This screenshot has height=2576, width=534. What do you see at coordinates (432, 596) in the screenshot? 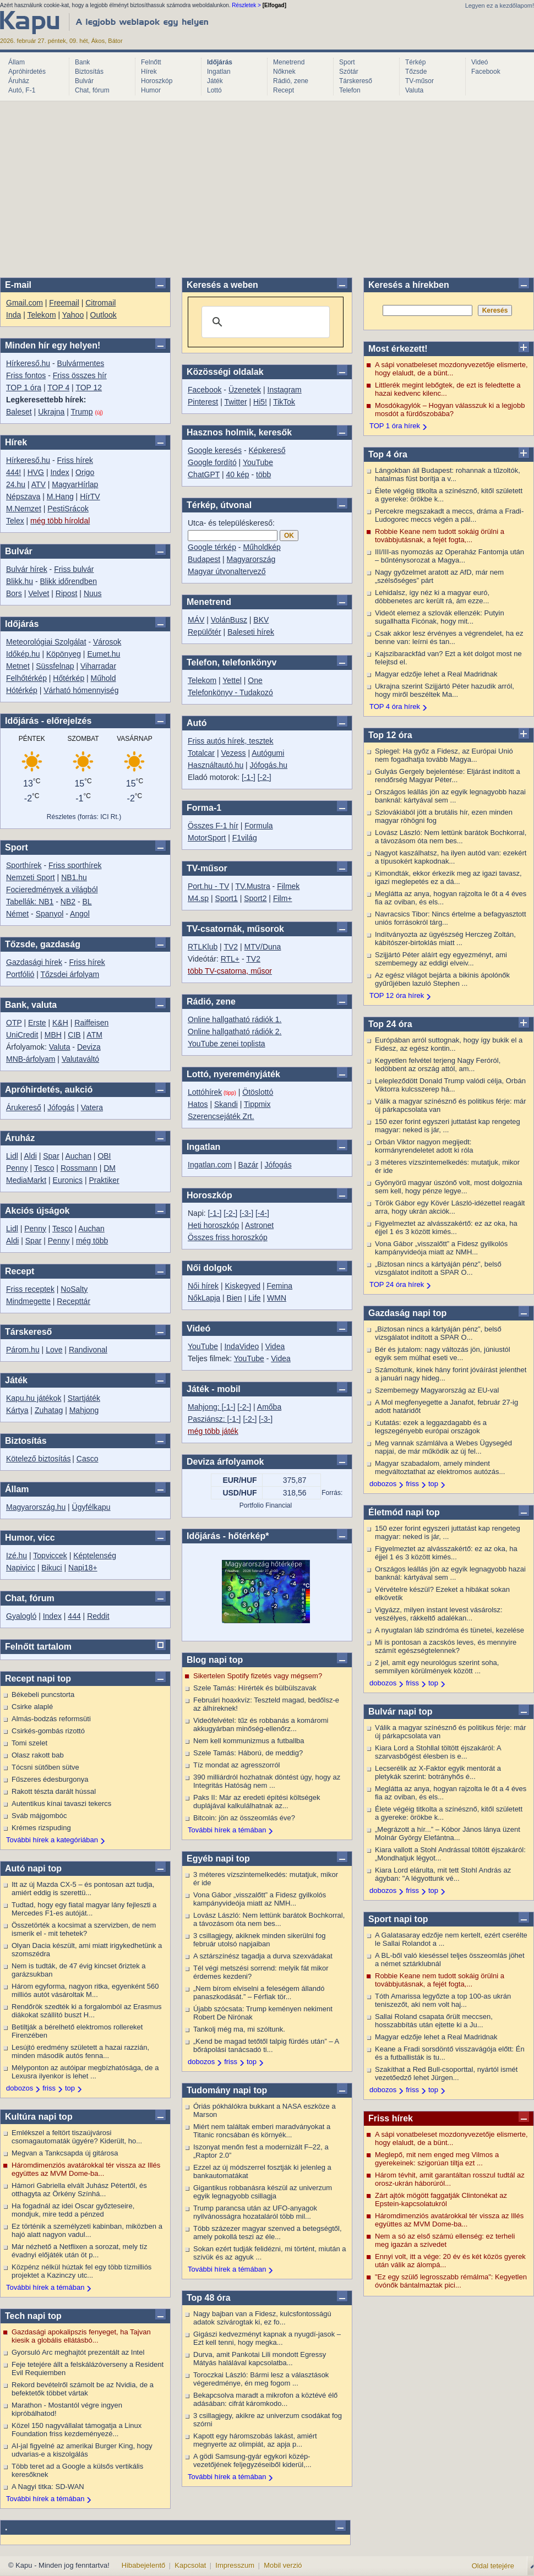
I see `Lehidalsz, így néz ki a magyar euró, döbbenetes arc került rá, ám ezze...` at bounding box center [432, 596].